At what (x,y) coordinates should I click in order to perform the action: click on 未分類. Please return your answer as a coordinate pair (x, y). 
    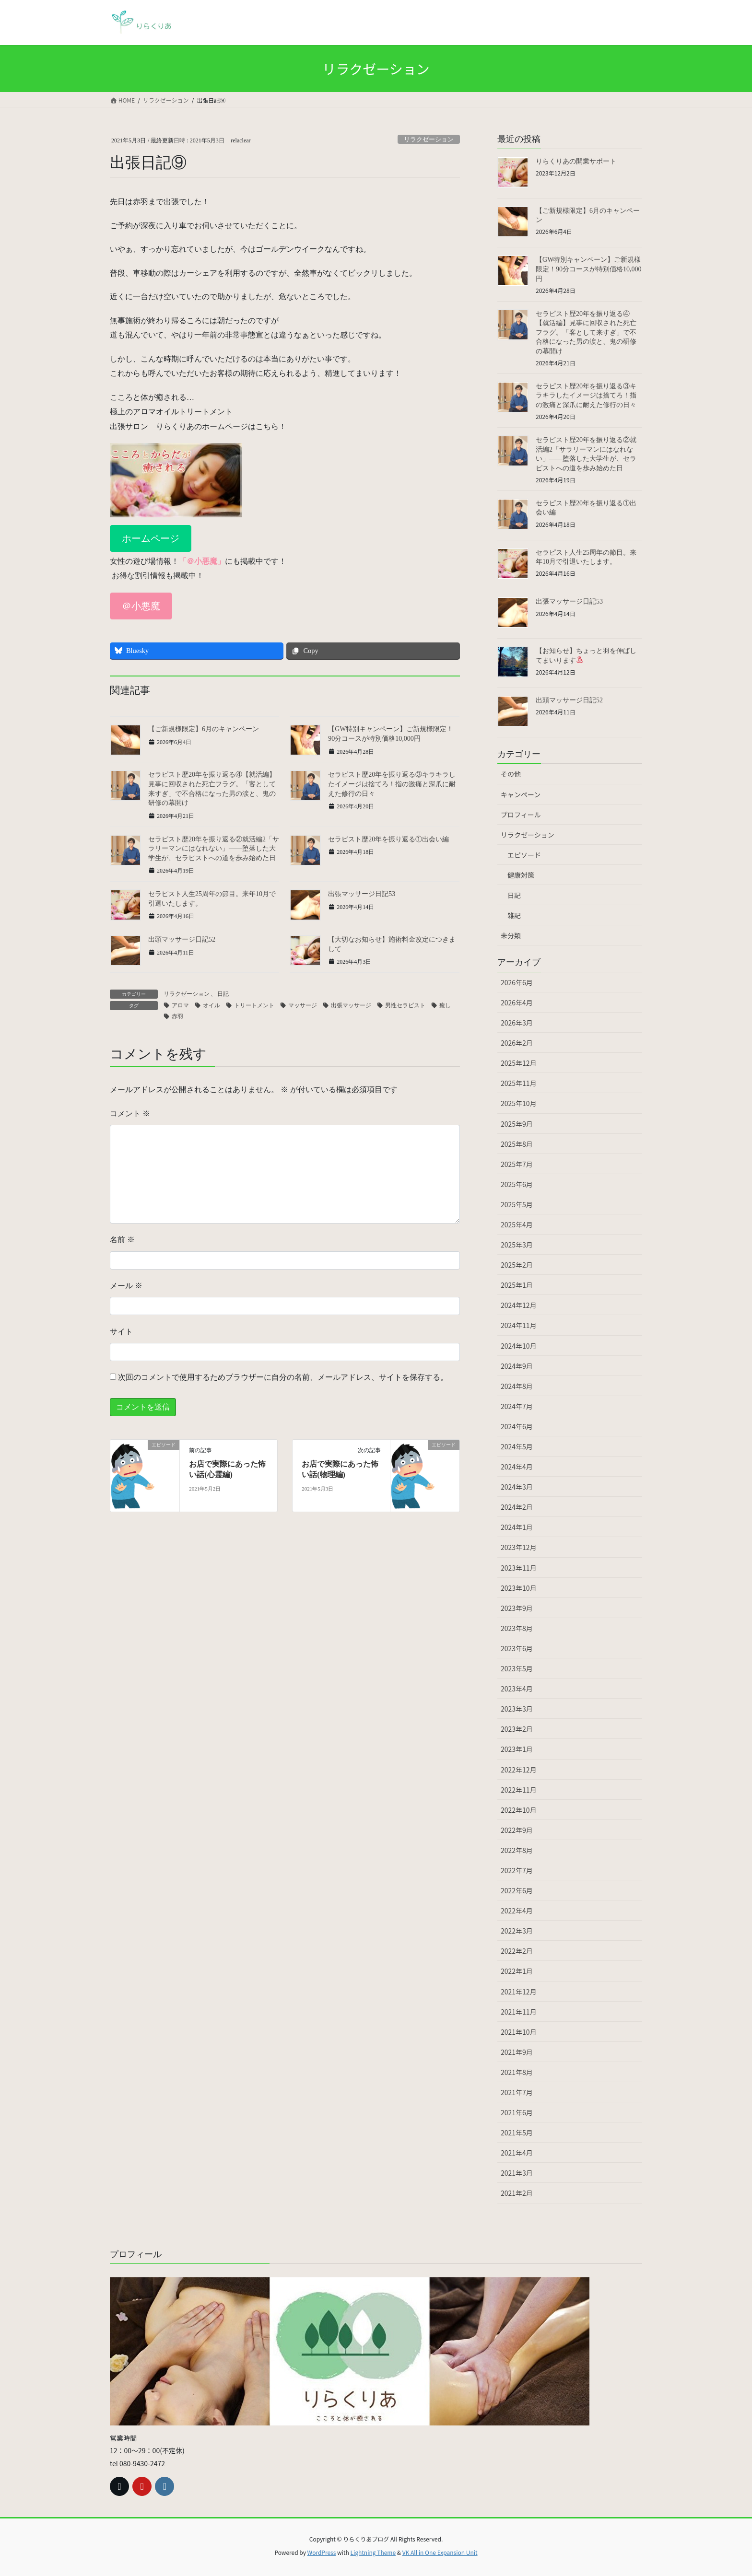
    Looking at the image, I should click on (511, 935).